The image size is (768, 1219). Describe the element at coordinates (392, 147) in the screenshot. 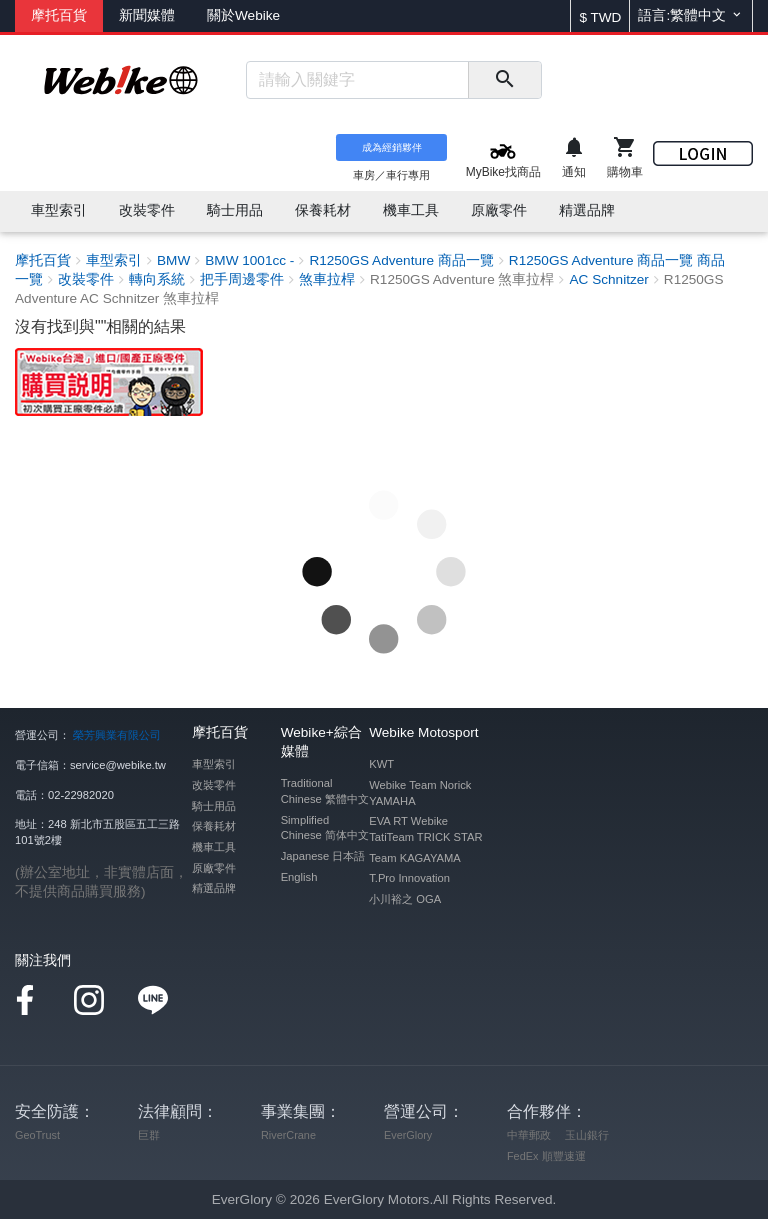

I see `成為經銷夥伴` at that location.